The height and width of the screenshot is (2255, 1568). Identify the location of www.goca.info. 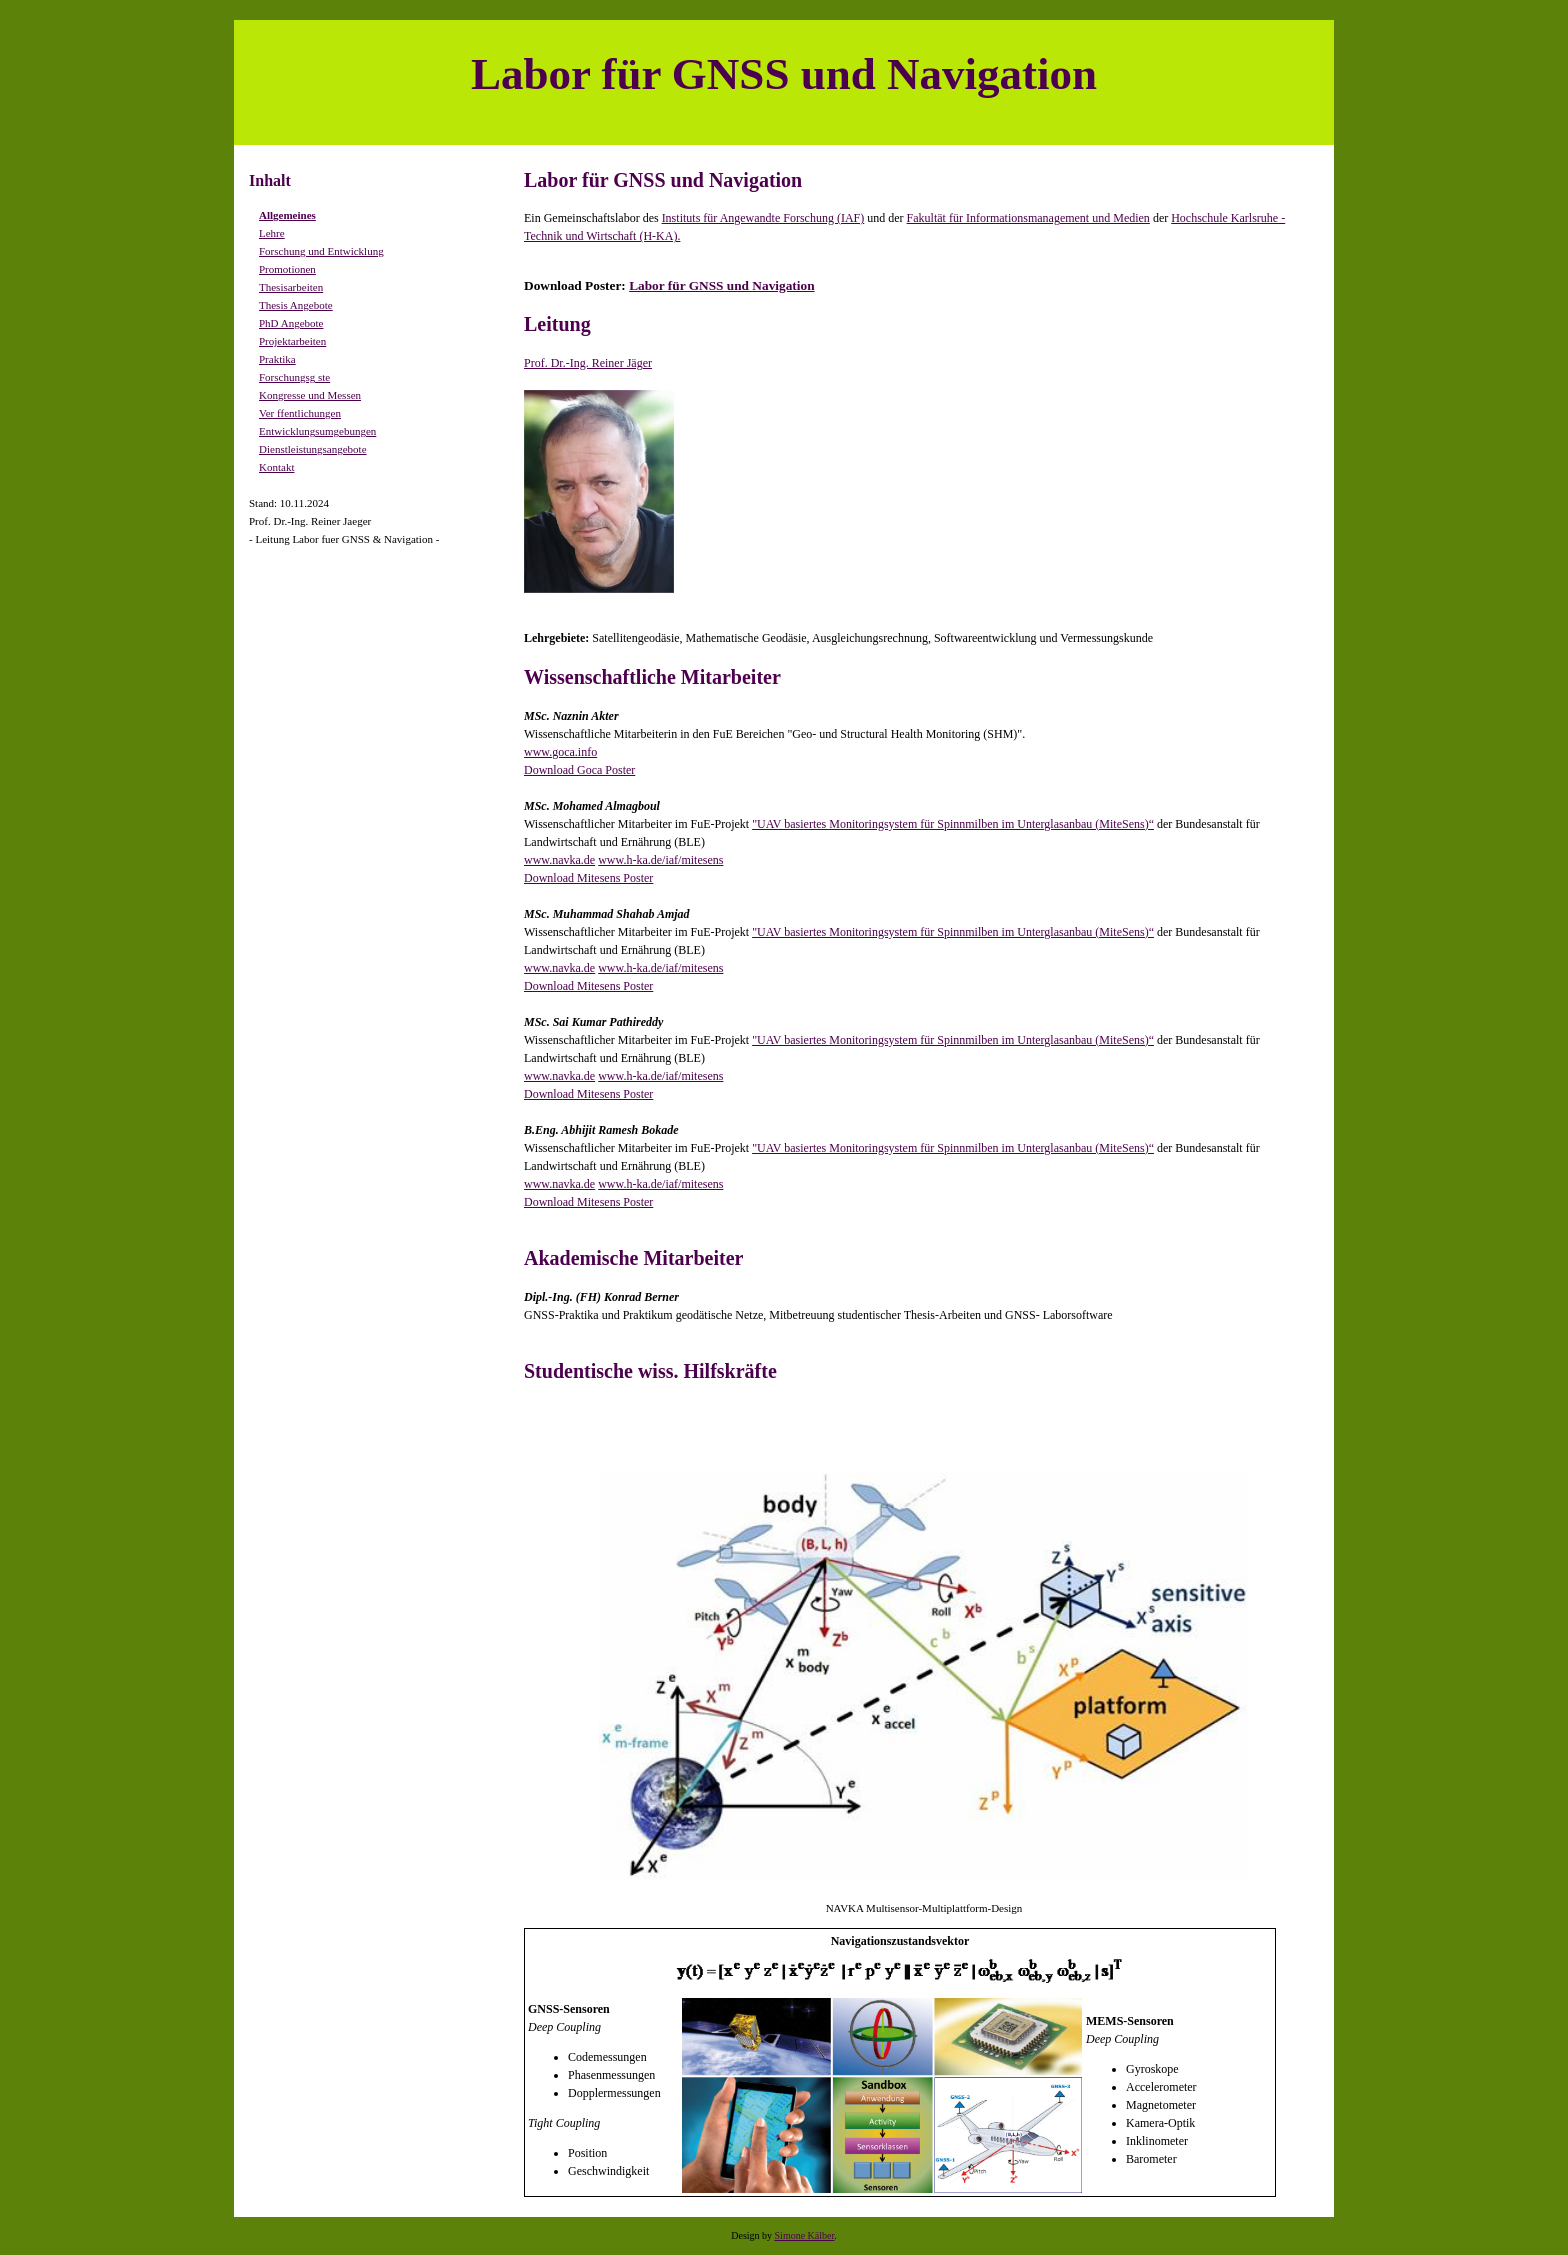
(560, 752).